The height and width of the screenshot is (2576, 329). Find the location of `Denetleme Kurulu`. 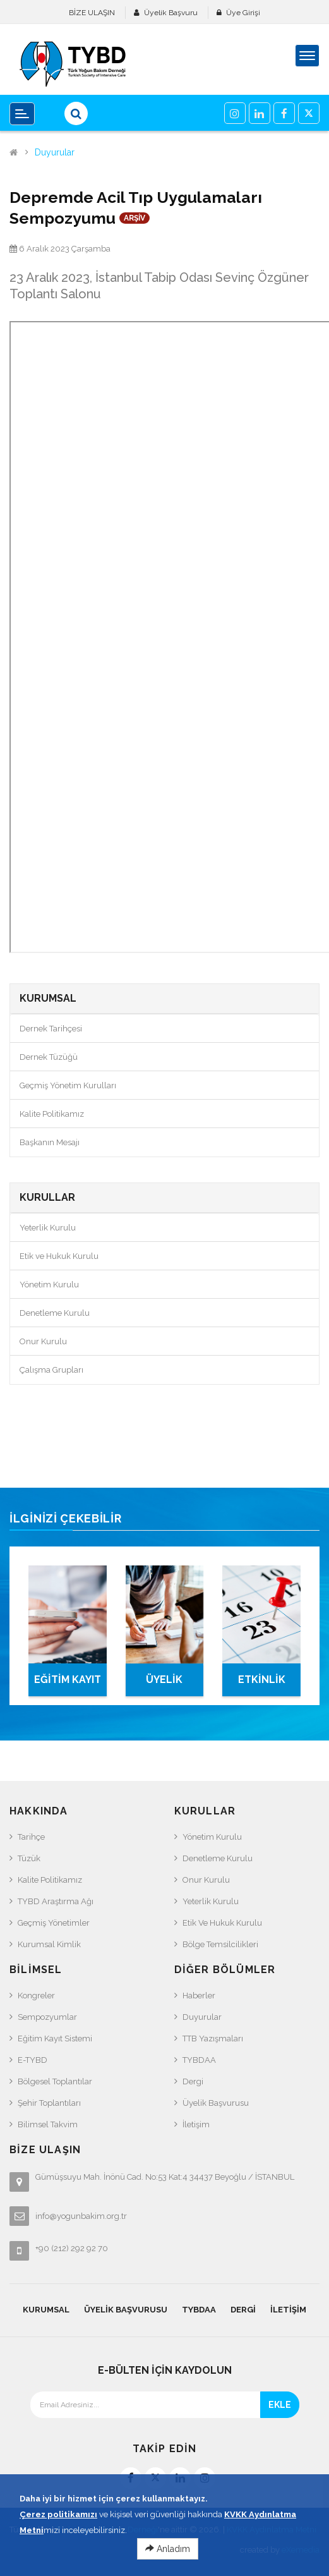

Denetleme Kurulu is located at coordinates (55, 1313).